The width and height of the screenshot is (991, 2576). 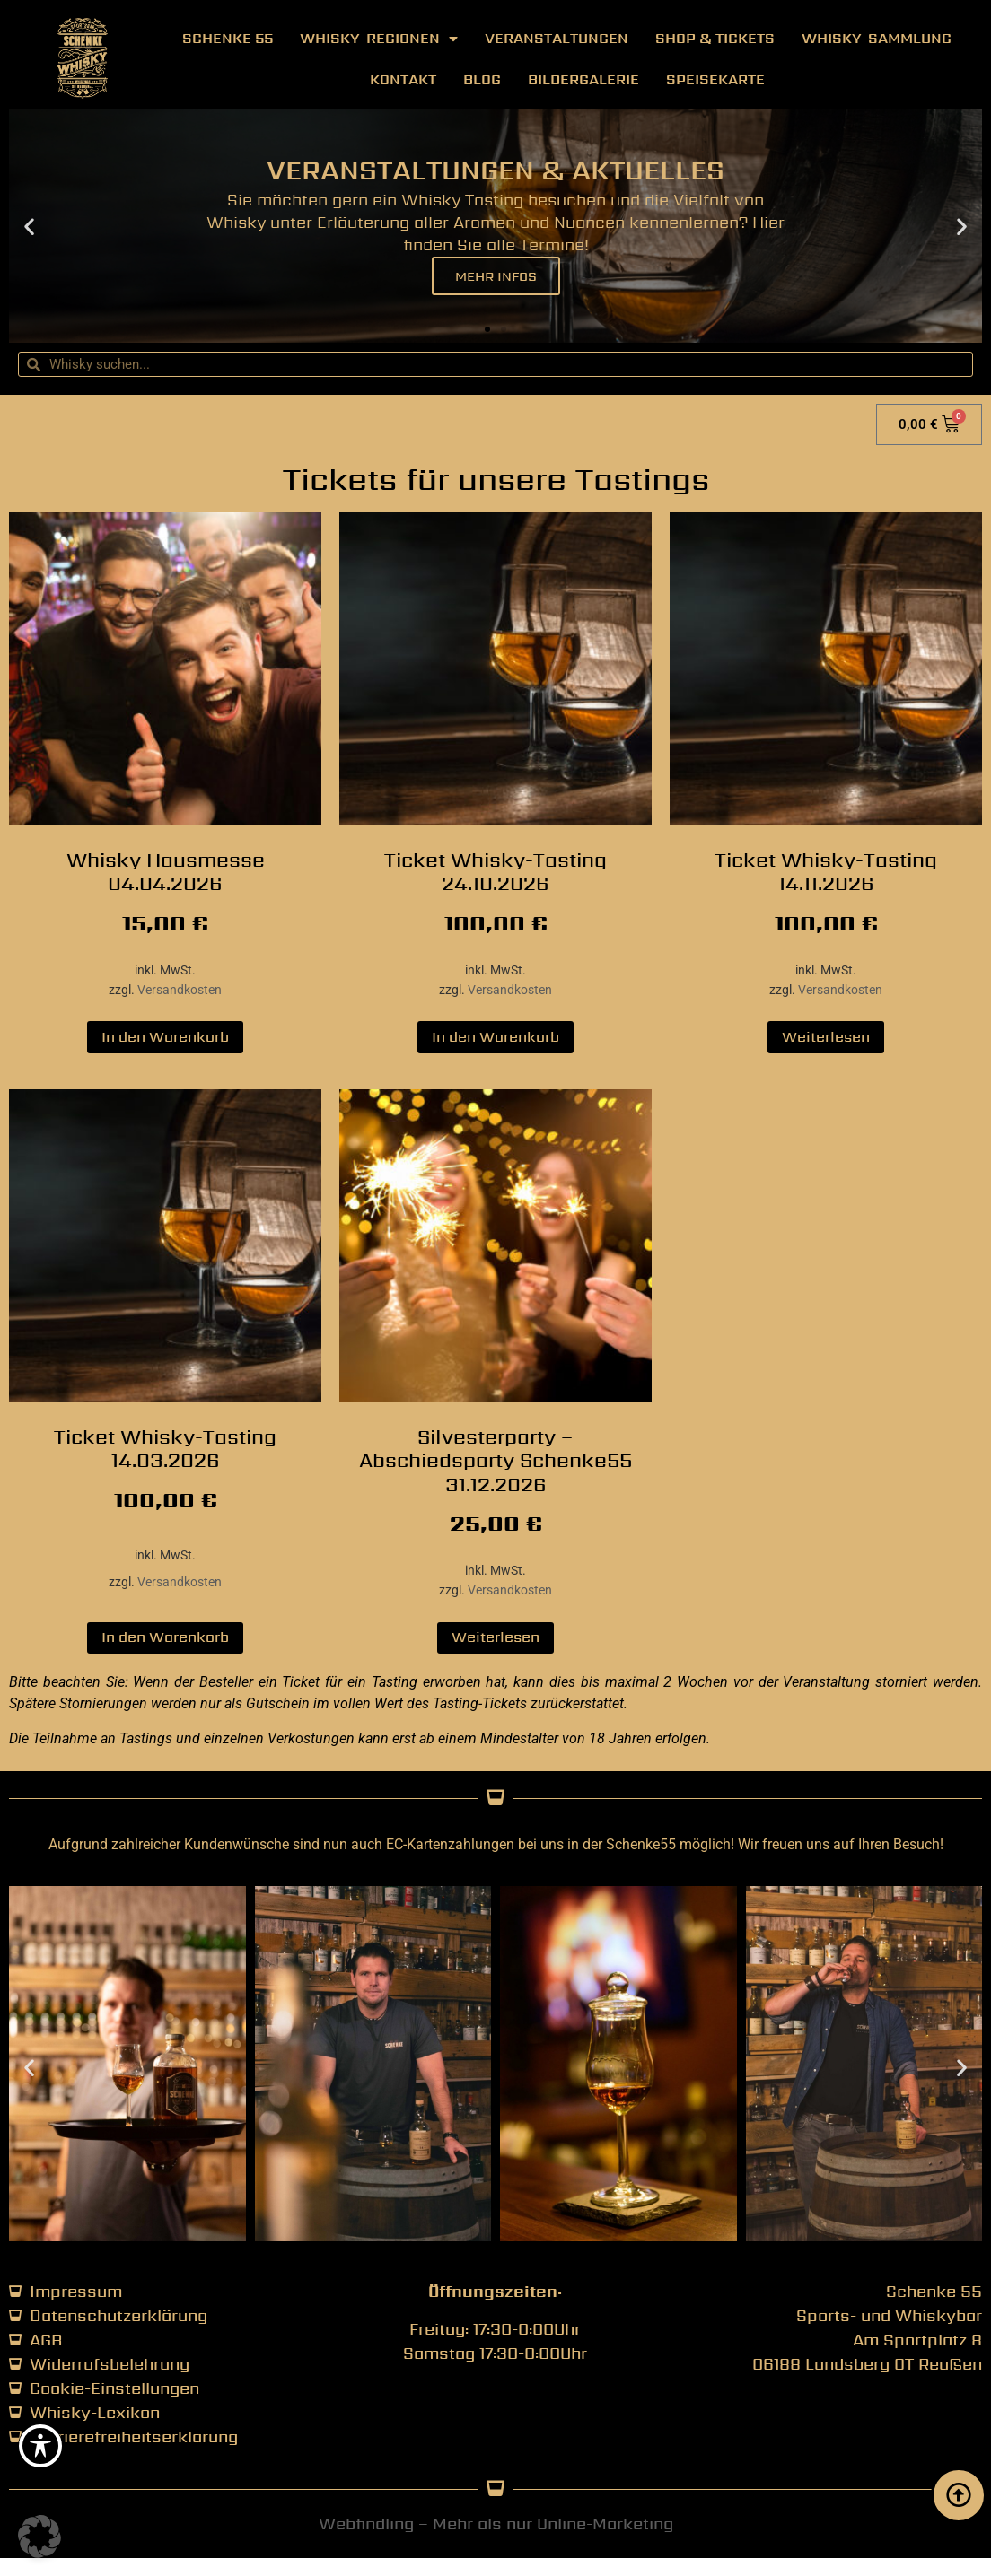 I want to click on Whisky-Regionen, so click(x=379, y=38).